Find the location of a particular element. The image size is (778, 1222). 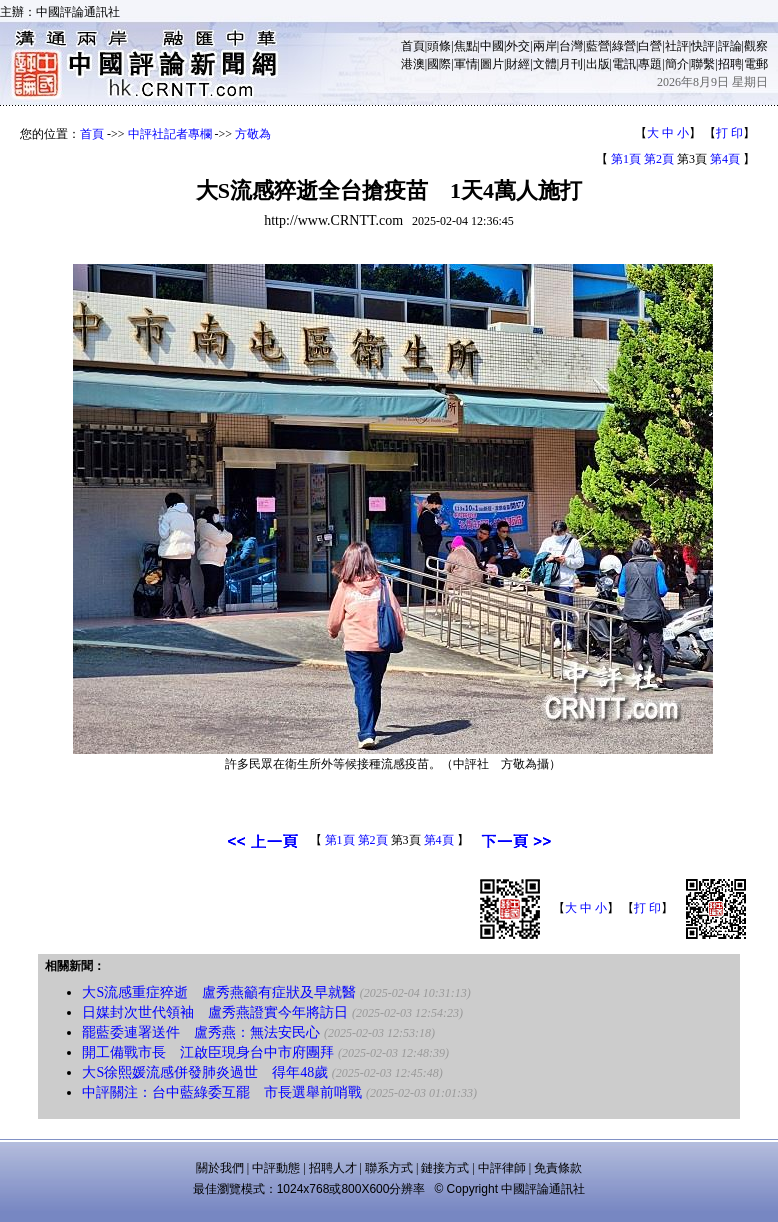

打 印 is located at coordinates (729, 133).